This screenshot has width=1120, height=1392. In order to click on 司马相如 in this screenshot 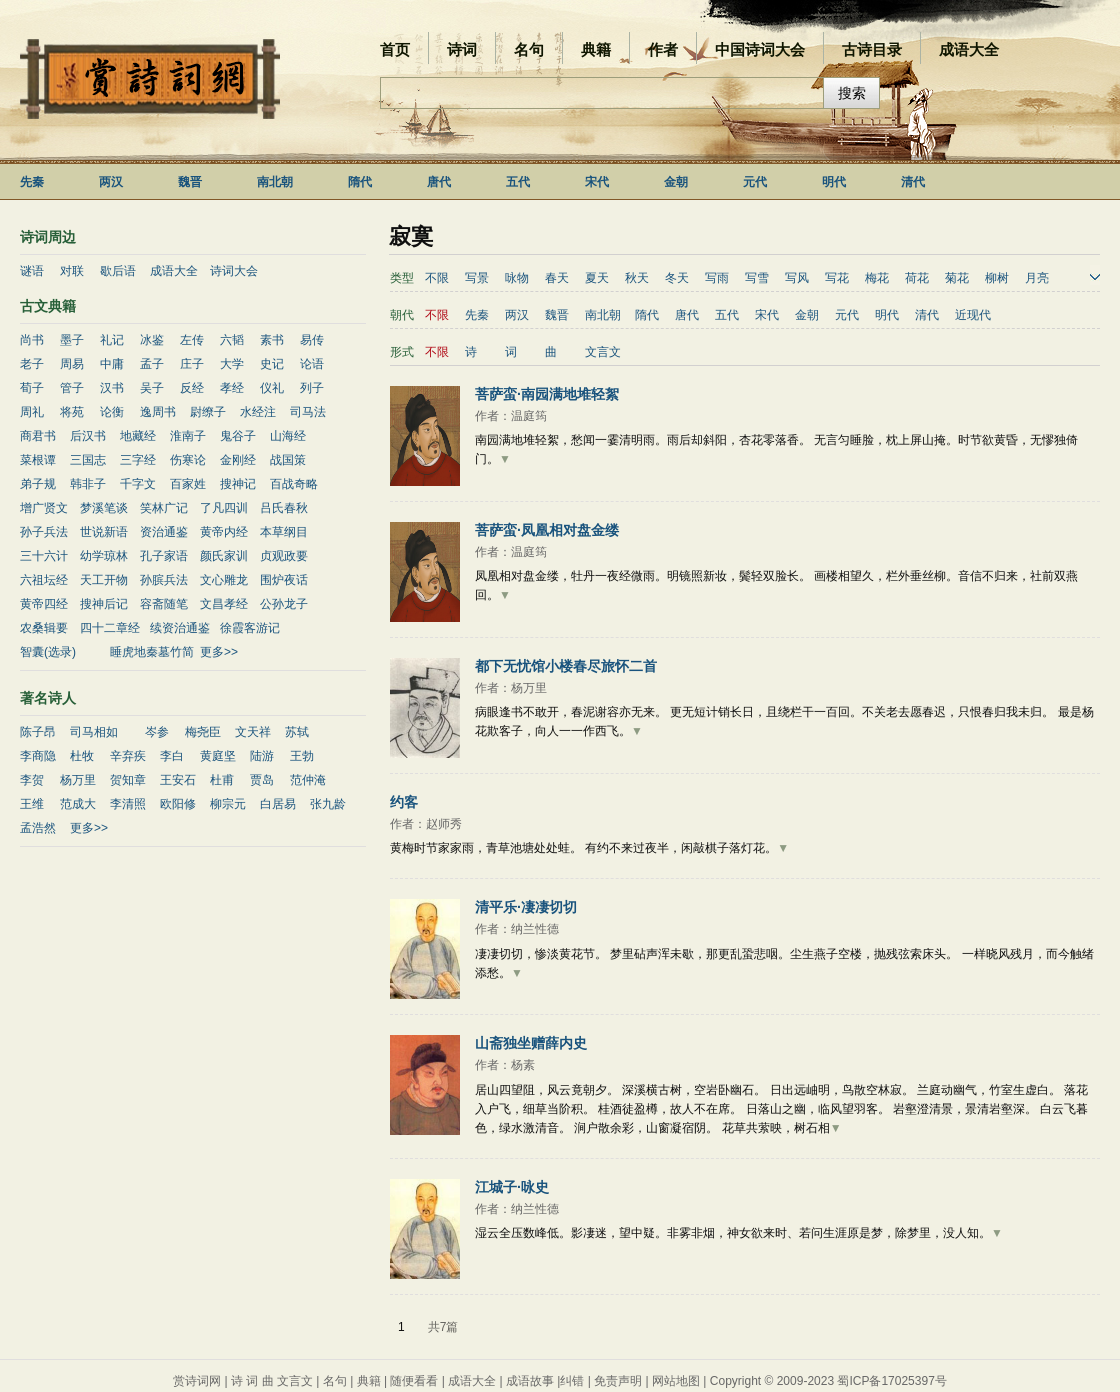, I will do `click(94, 732)`.